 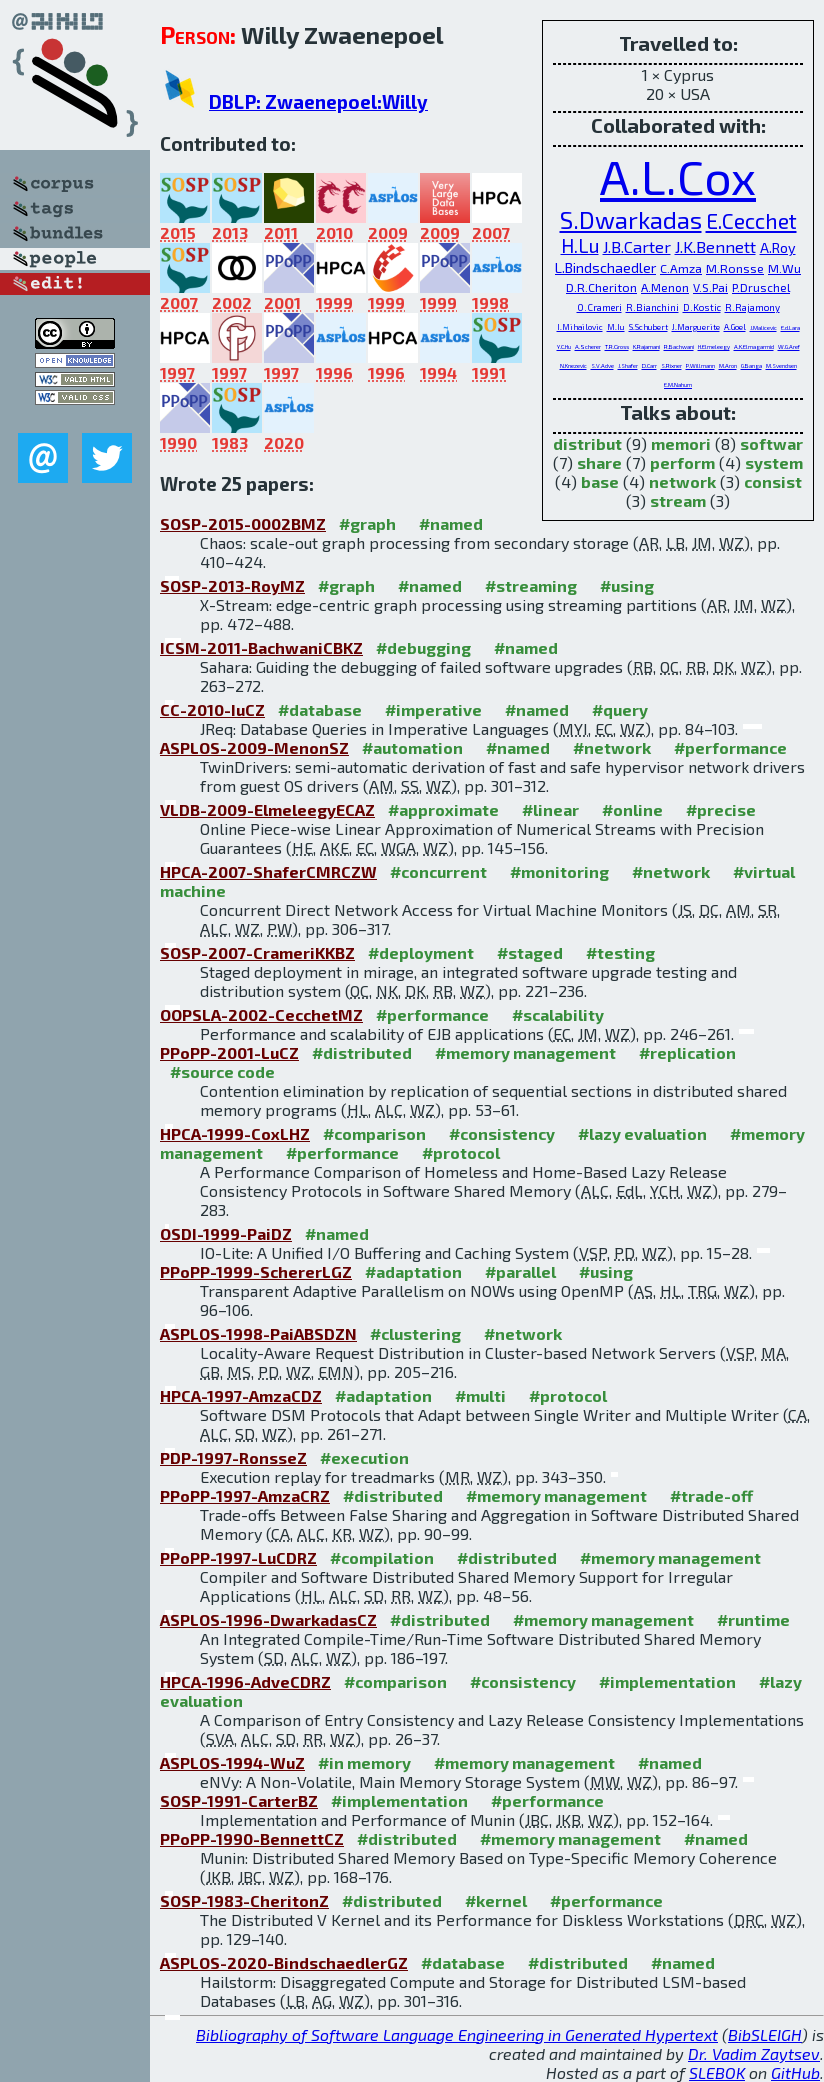 I want to click on ASPLOS-1994-WuZ, so click(x=232, y=1762).